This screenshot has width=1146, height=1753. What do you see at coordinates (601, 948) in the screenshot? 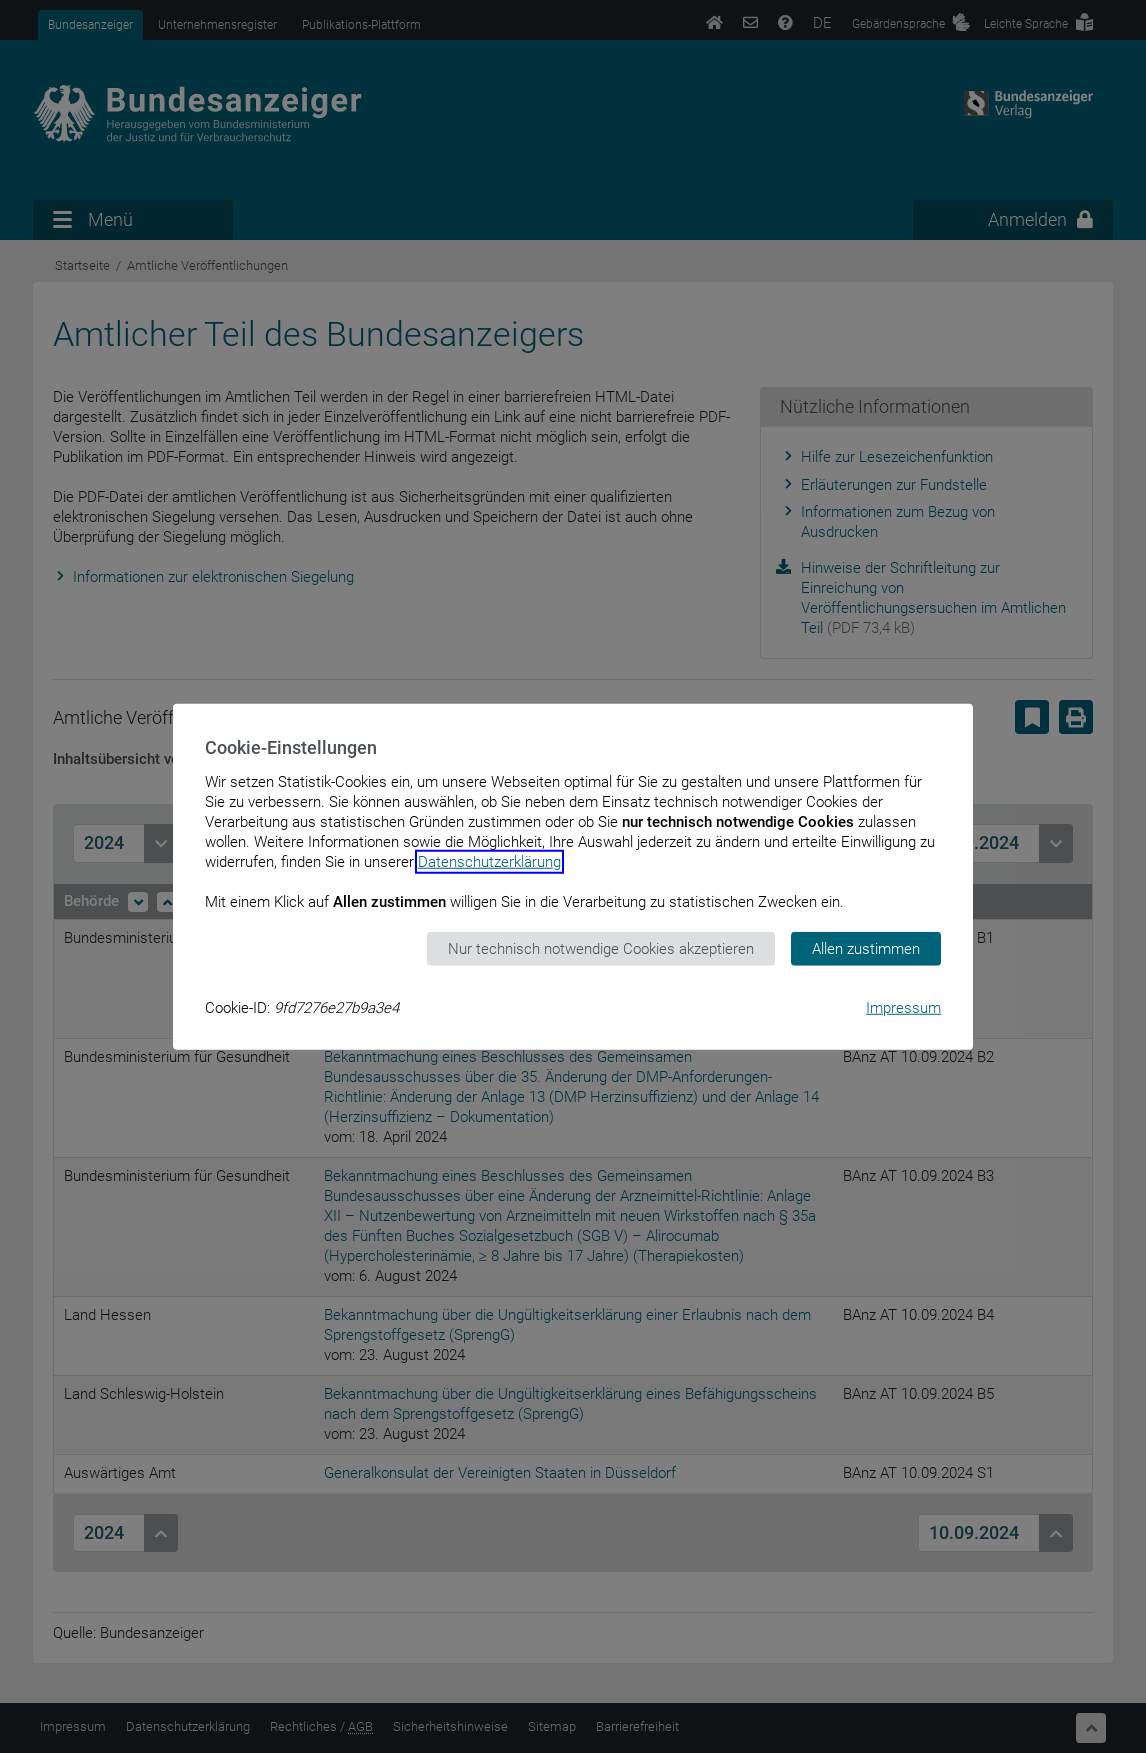
I see `Nur technisch notwendige Cookies akzeptieren` at bounding box center [601, 948].